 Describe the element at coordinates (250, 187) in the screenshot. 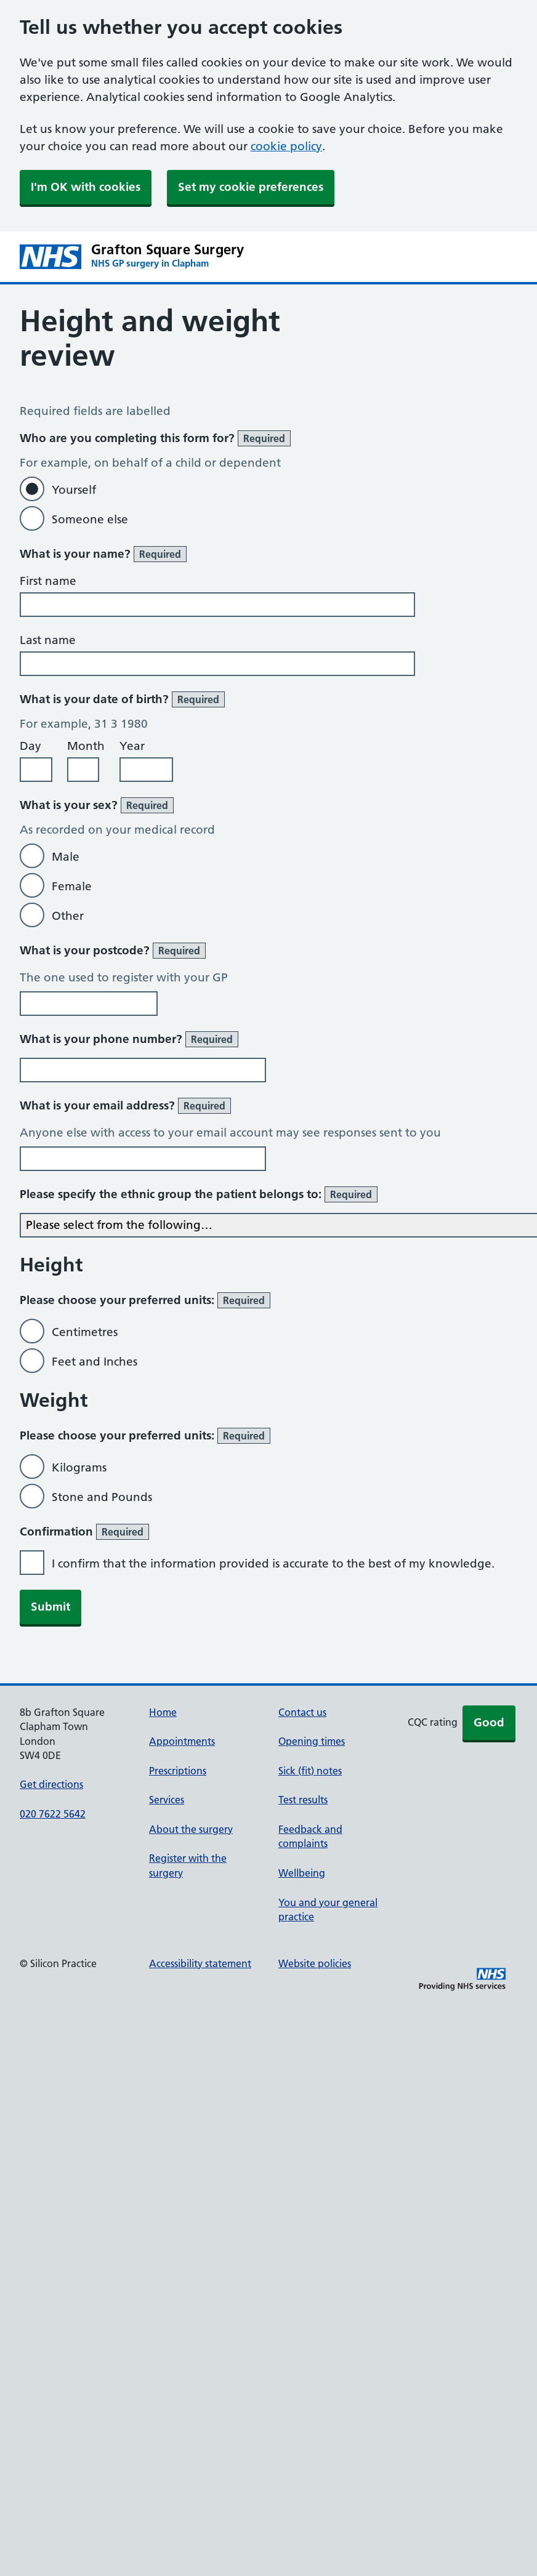

I see `Set my cookie preferences` at that location.